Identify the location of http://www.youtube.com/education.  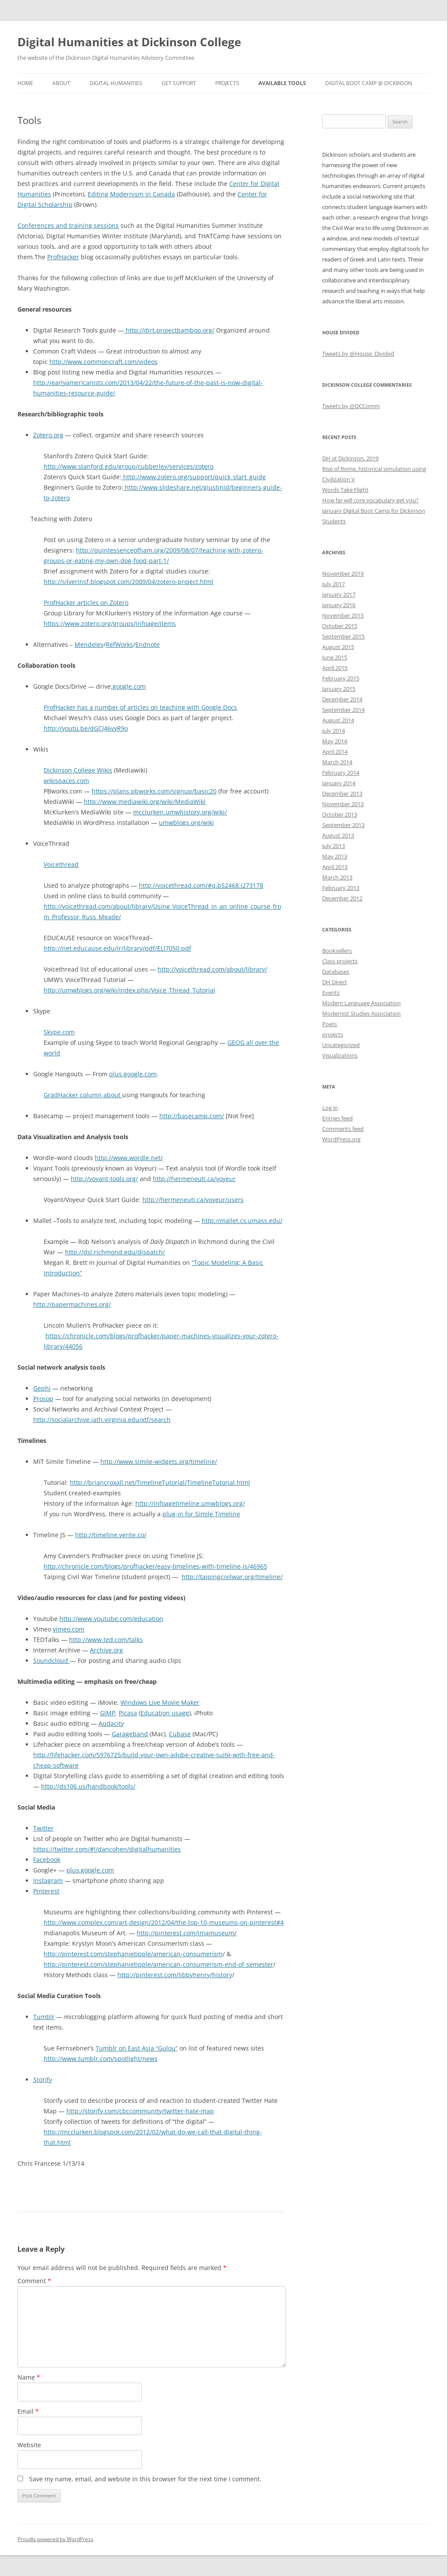
(111, 1618).